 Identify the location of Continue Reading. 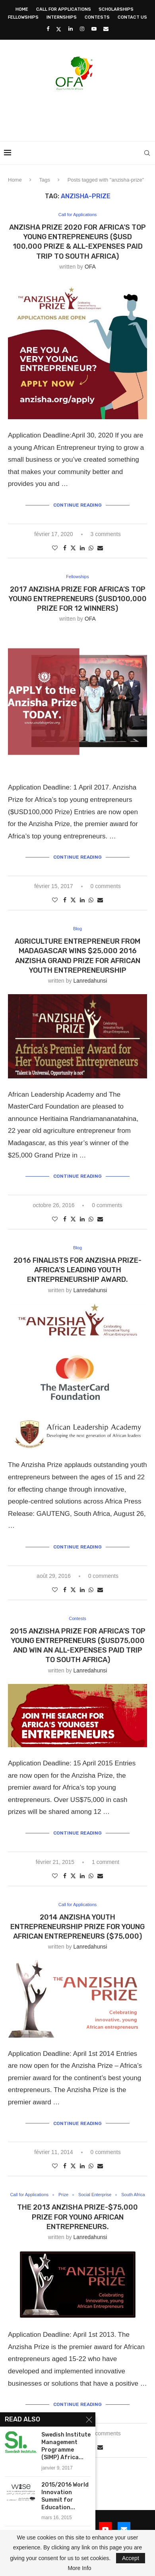
(77, 505).